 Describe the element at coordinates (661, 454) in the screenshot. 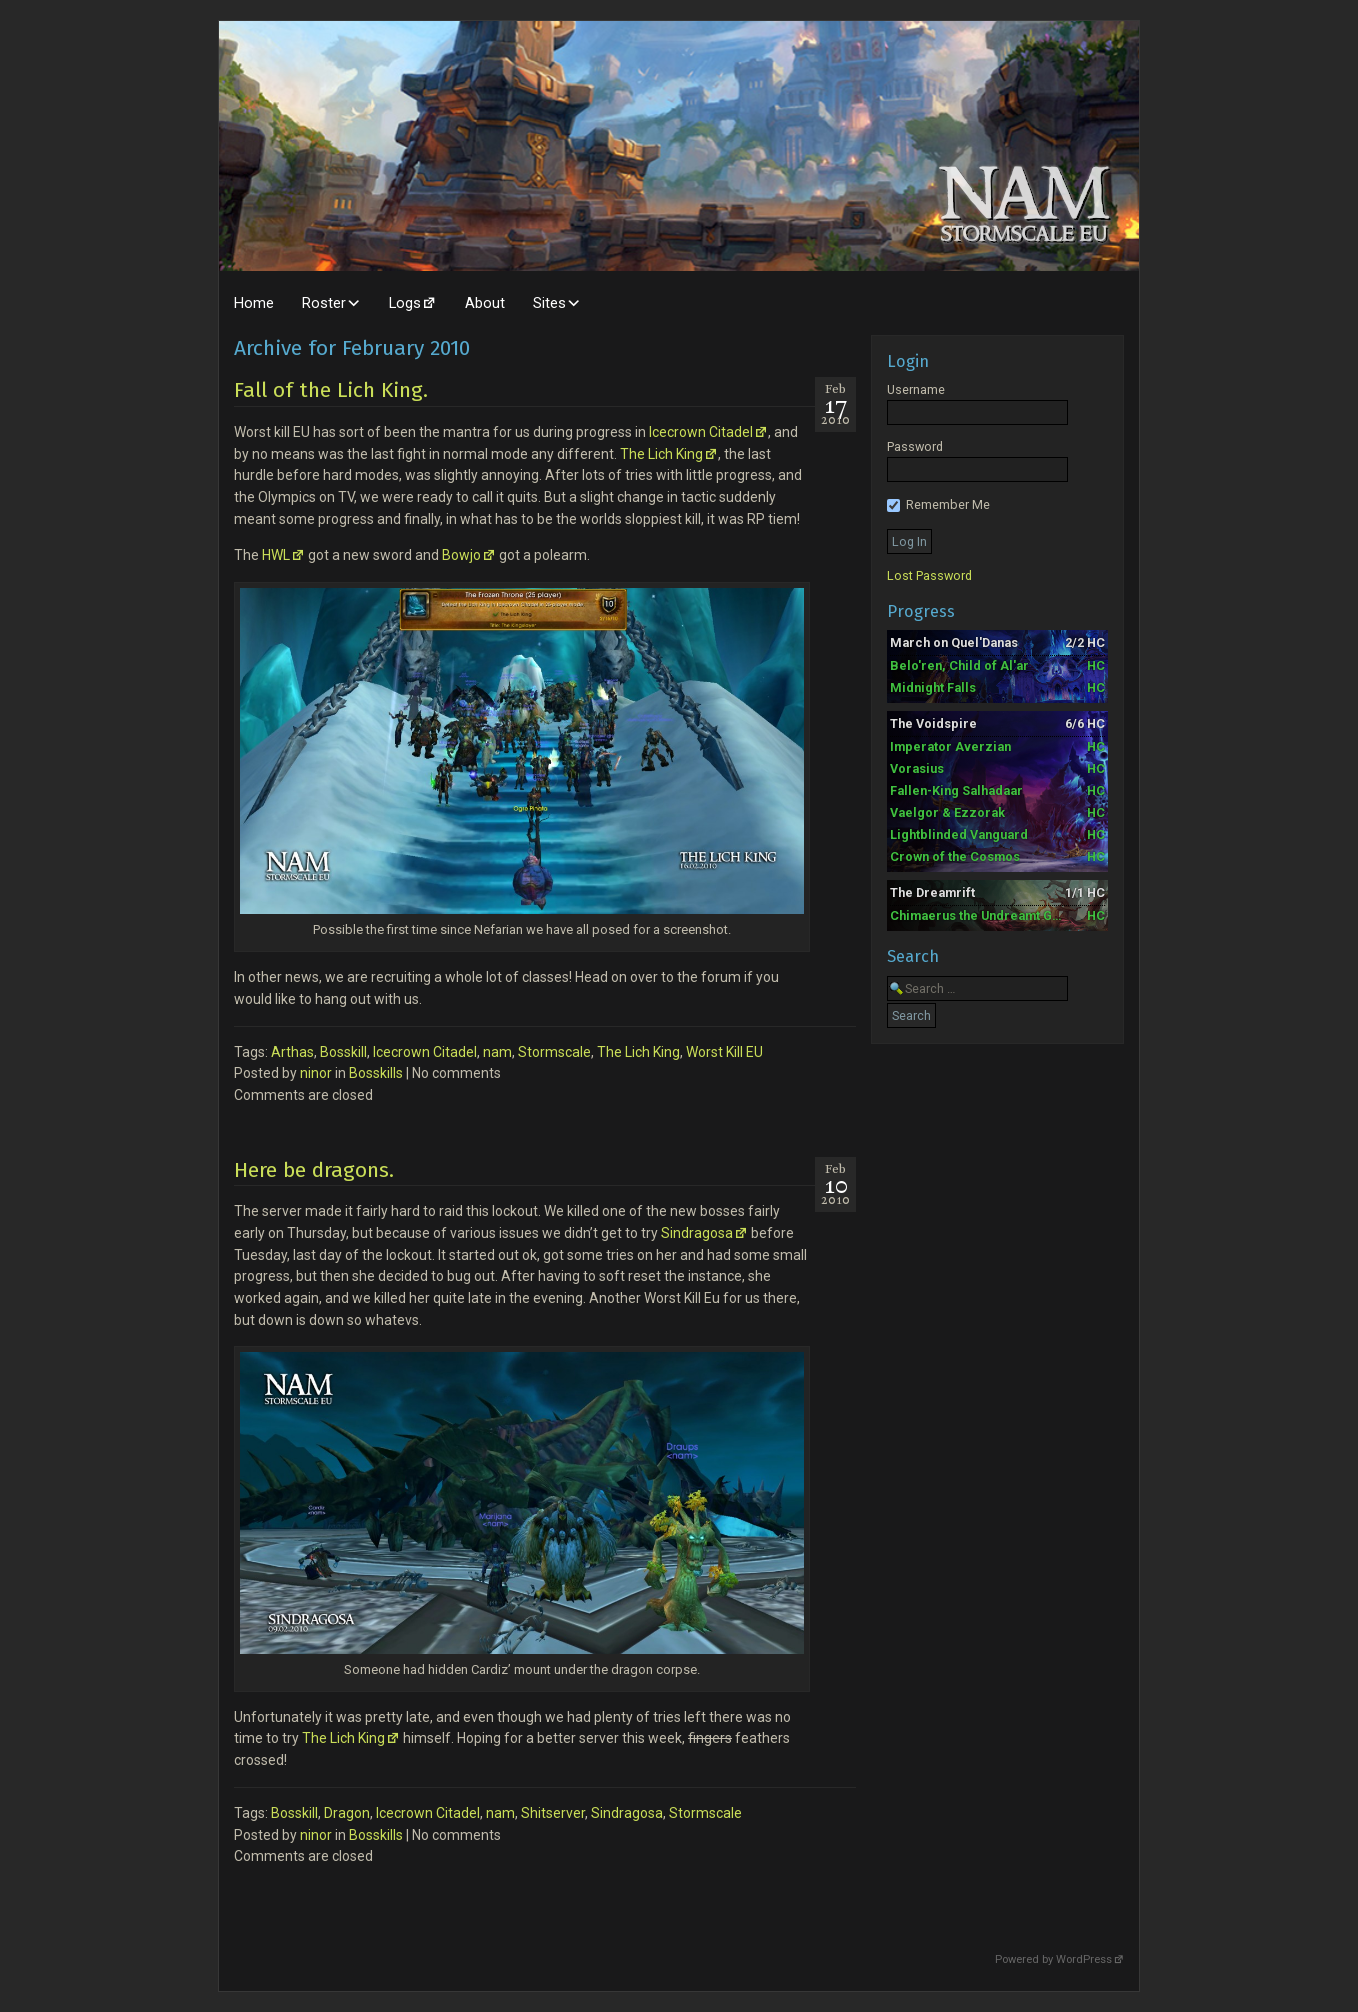

I see `The Lich King` at that location.